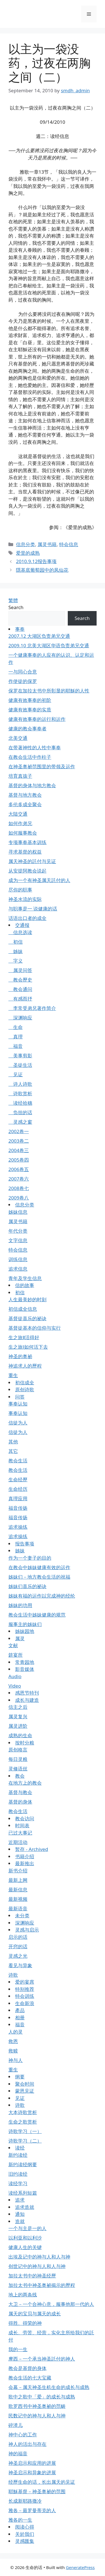 Image resolution: width=105 pixels, height=2576 pixels. I want to click on 长成新耶路撒冷, so click(25, 2501).